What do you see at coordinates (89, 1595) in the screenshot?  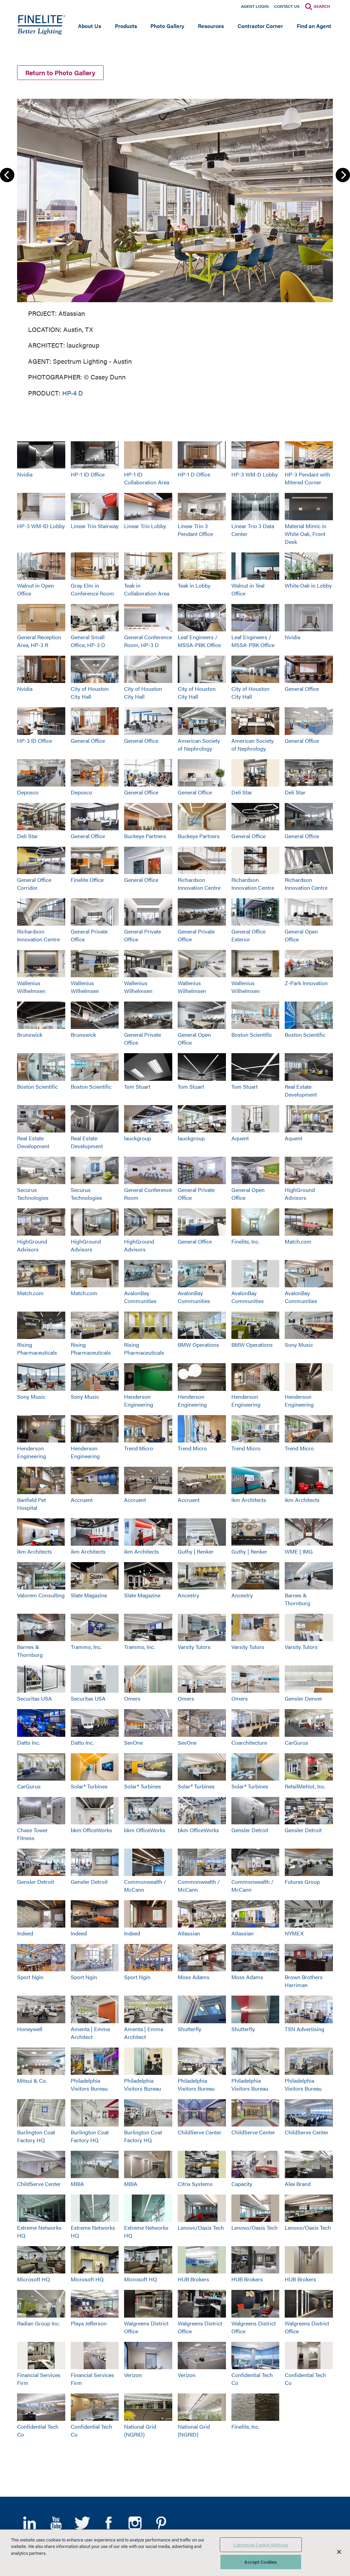 I see `Slate Magazine` at bounding box center [89, 1595].